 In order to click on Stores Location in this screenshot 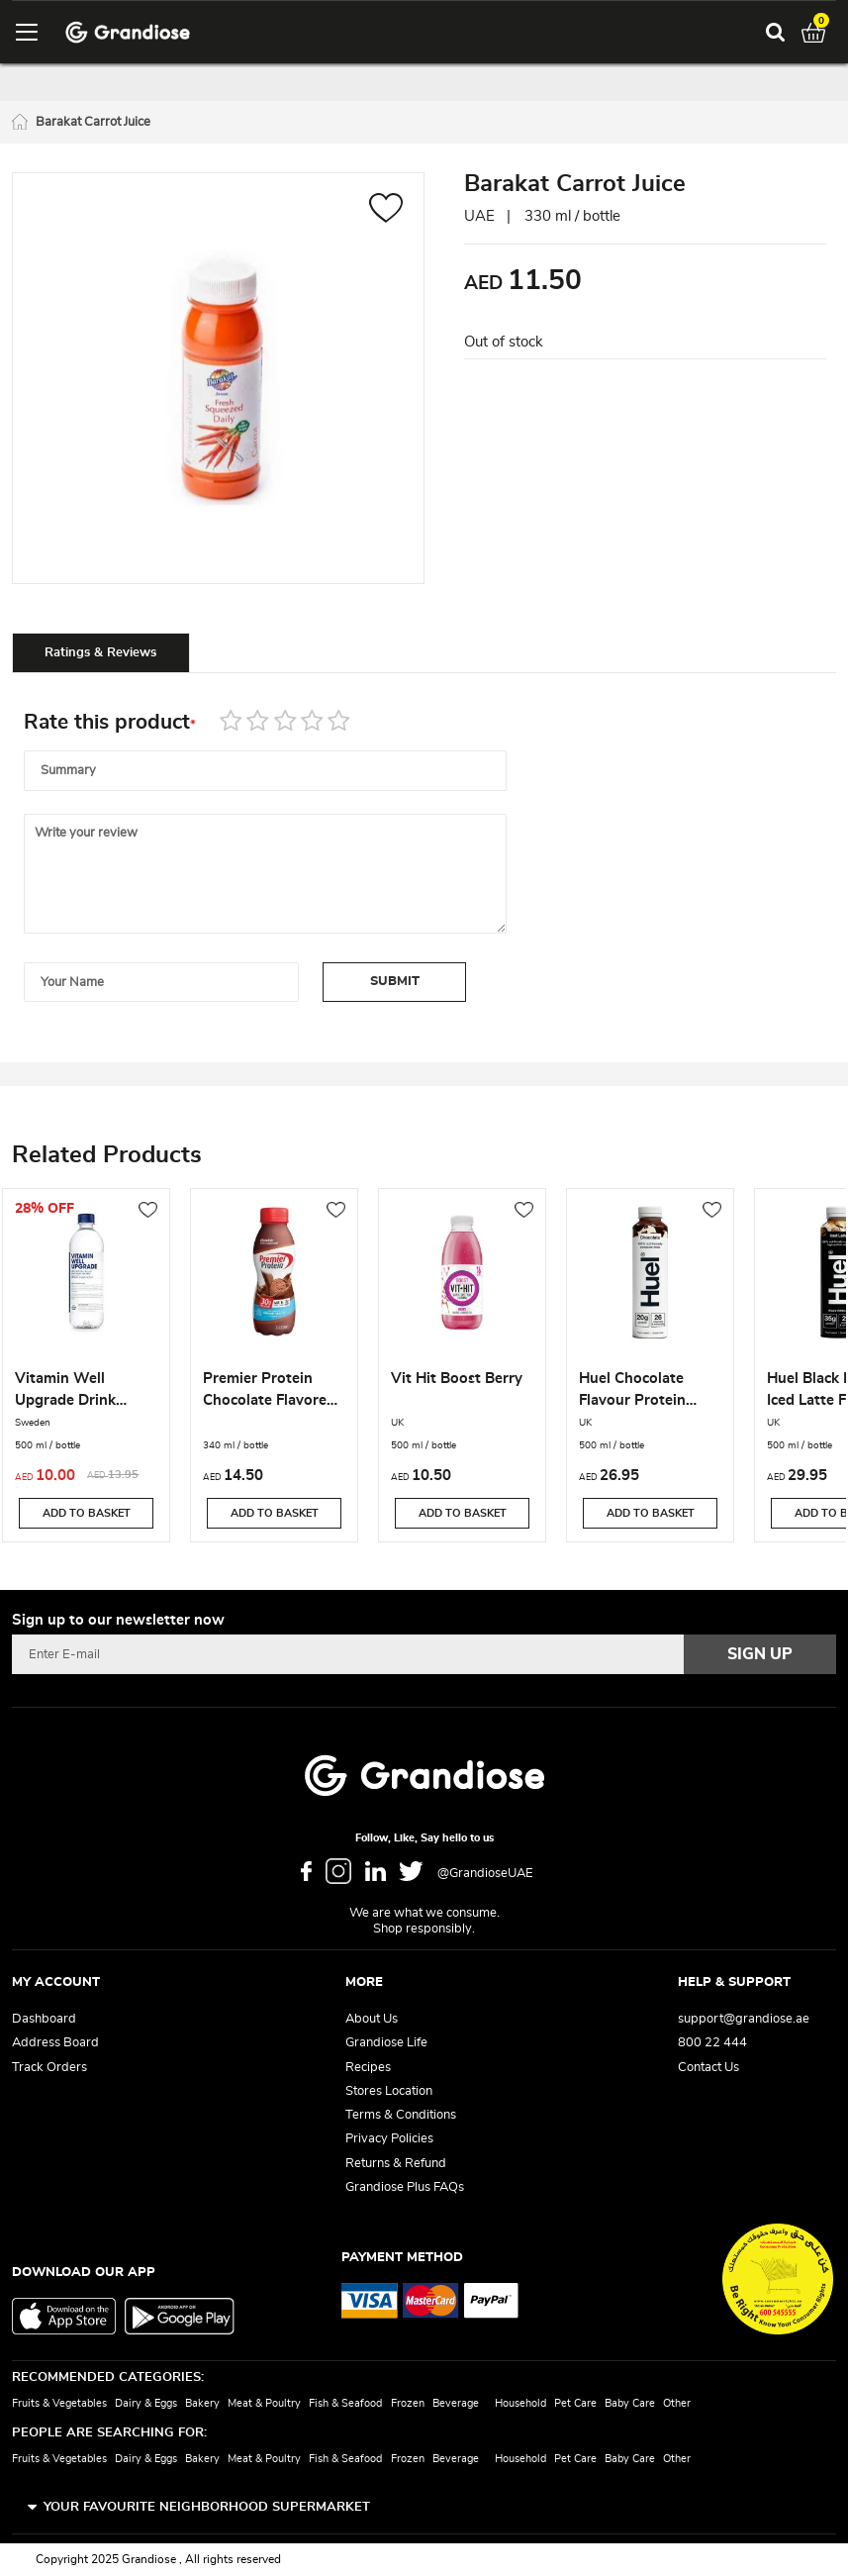, I will do `click(388, 2091)`.